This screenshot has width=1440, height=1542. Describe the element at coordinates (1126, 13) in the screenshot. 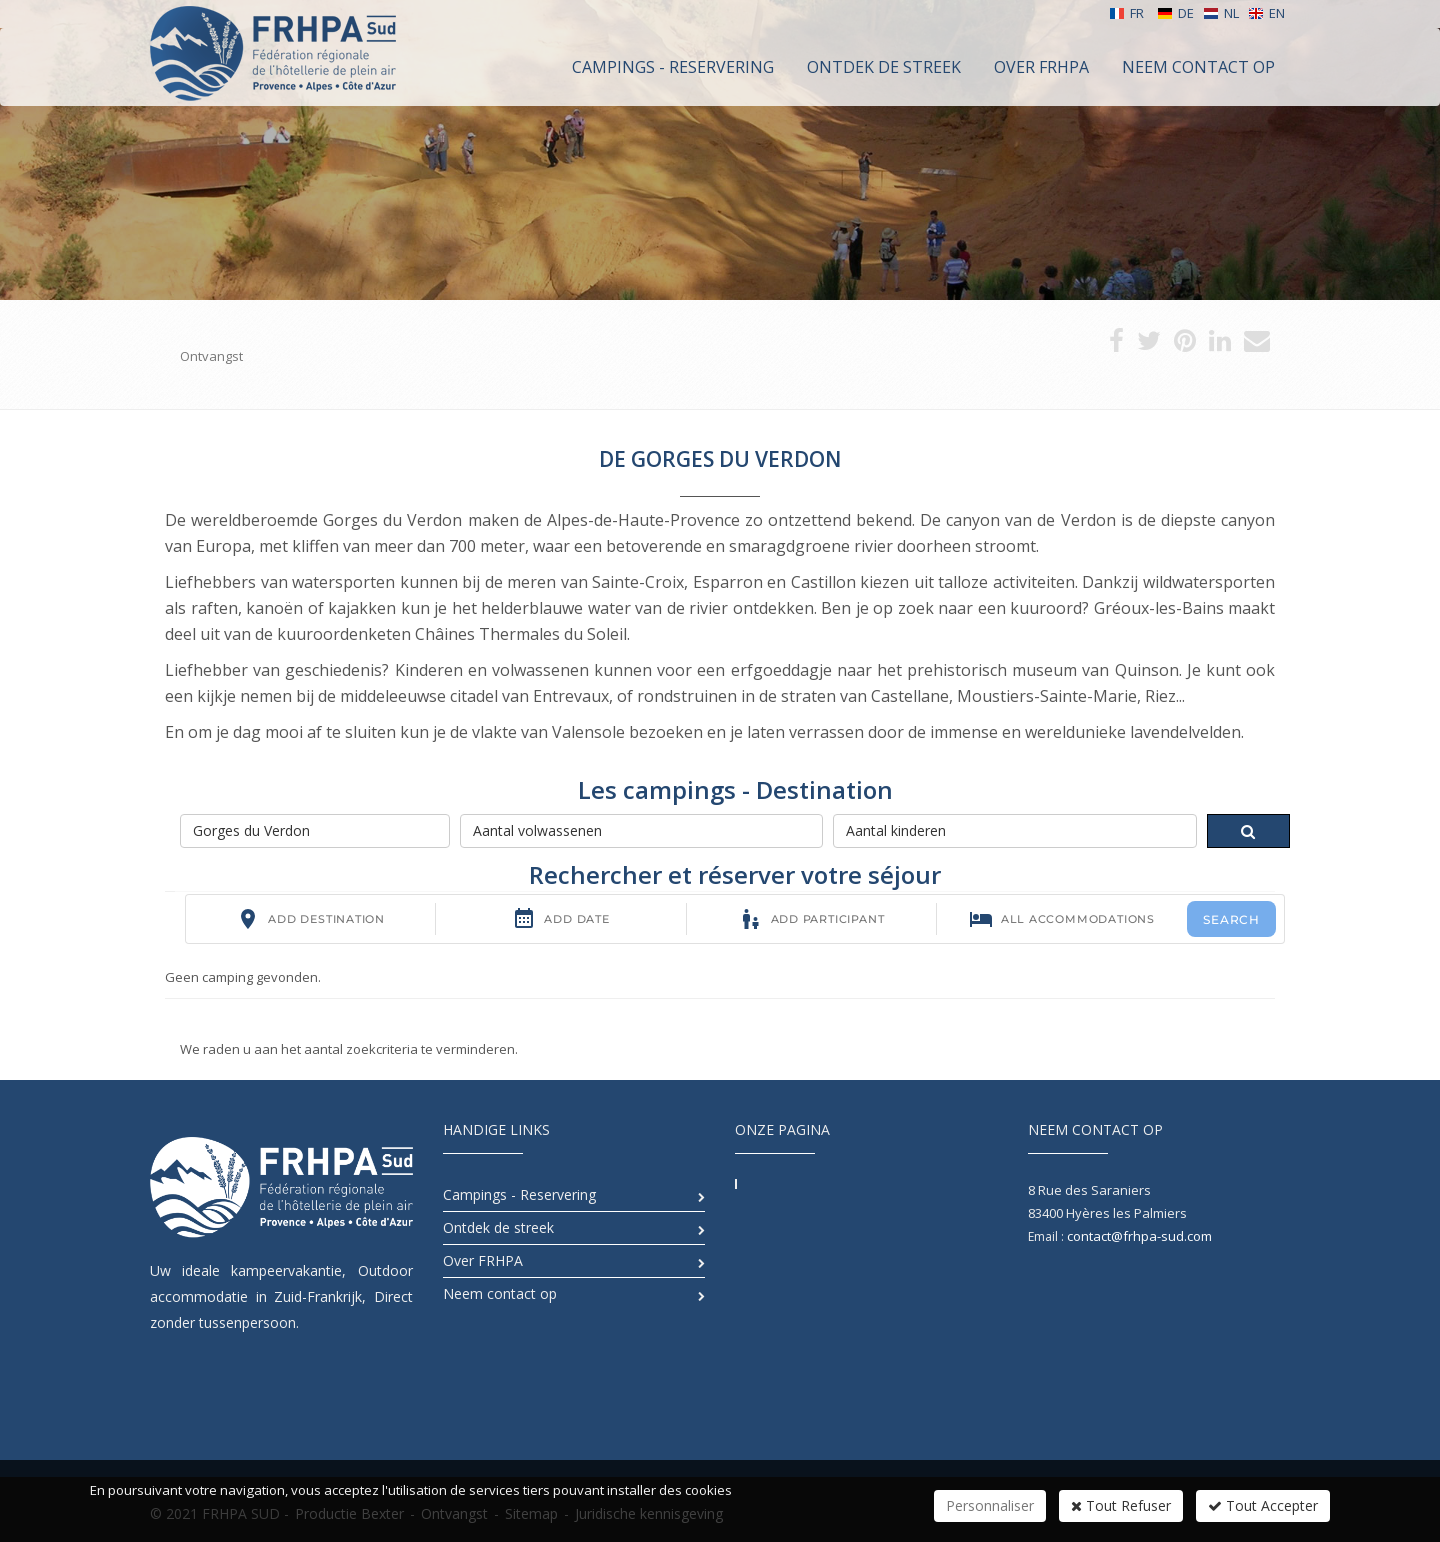

I see `FR` at that location.